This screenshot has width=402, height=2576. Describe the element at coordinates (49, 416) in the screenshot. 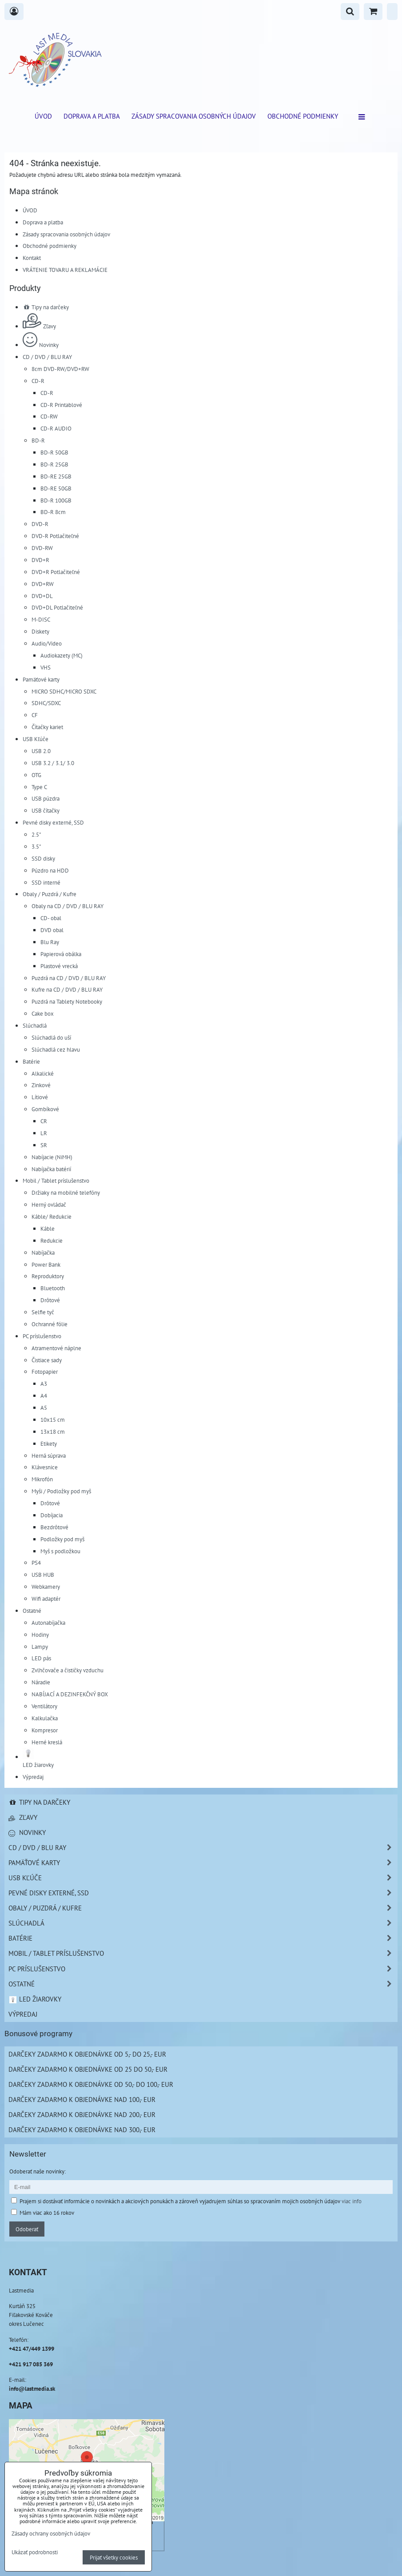

I see `CD-RW` at that location.